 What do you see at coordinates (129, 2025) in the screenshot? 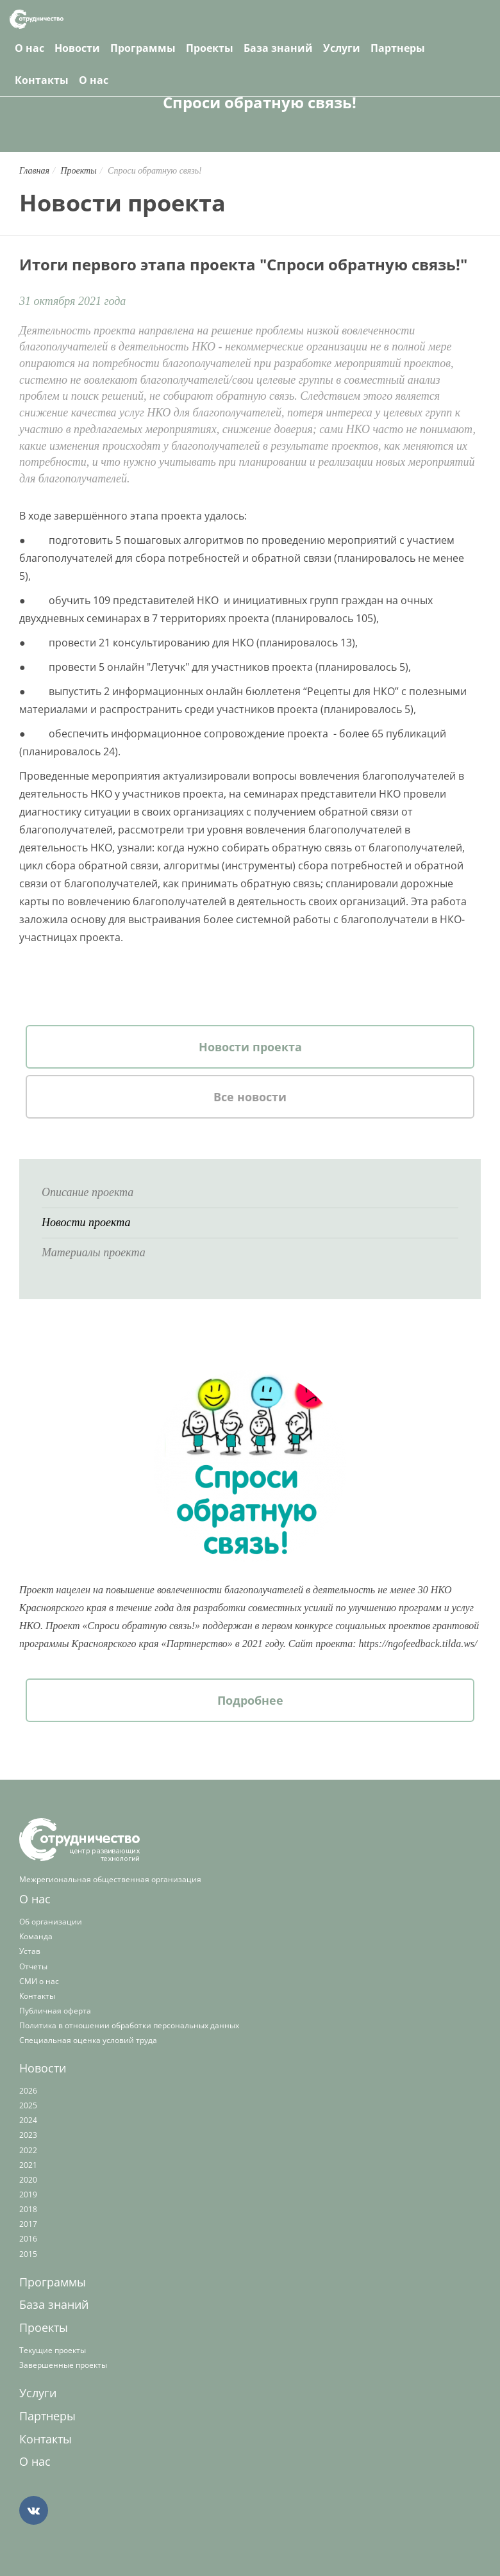
I see `Политика в отношении обработки персональных данных` at bounding box center [129, 2025].